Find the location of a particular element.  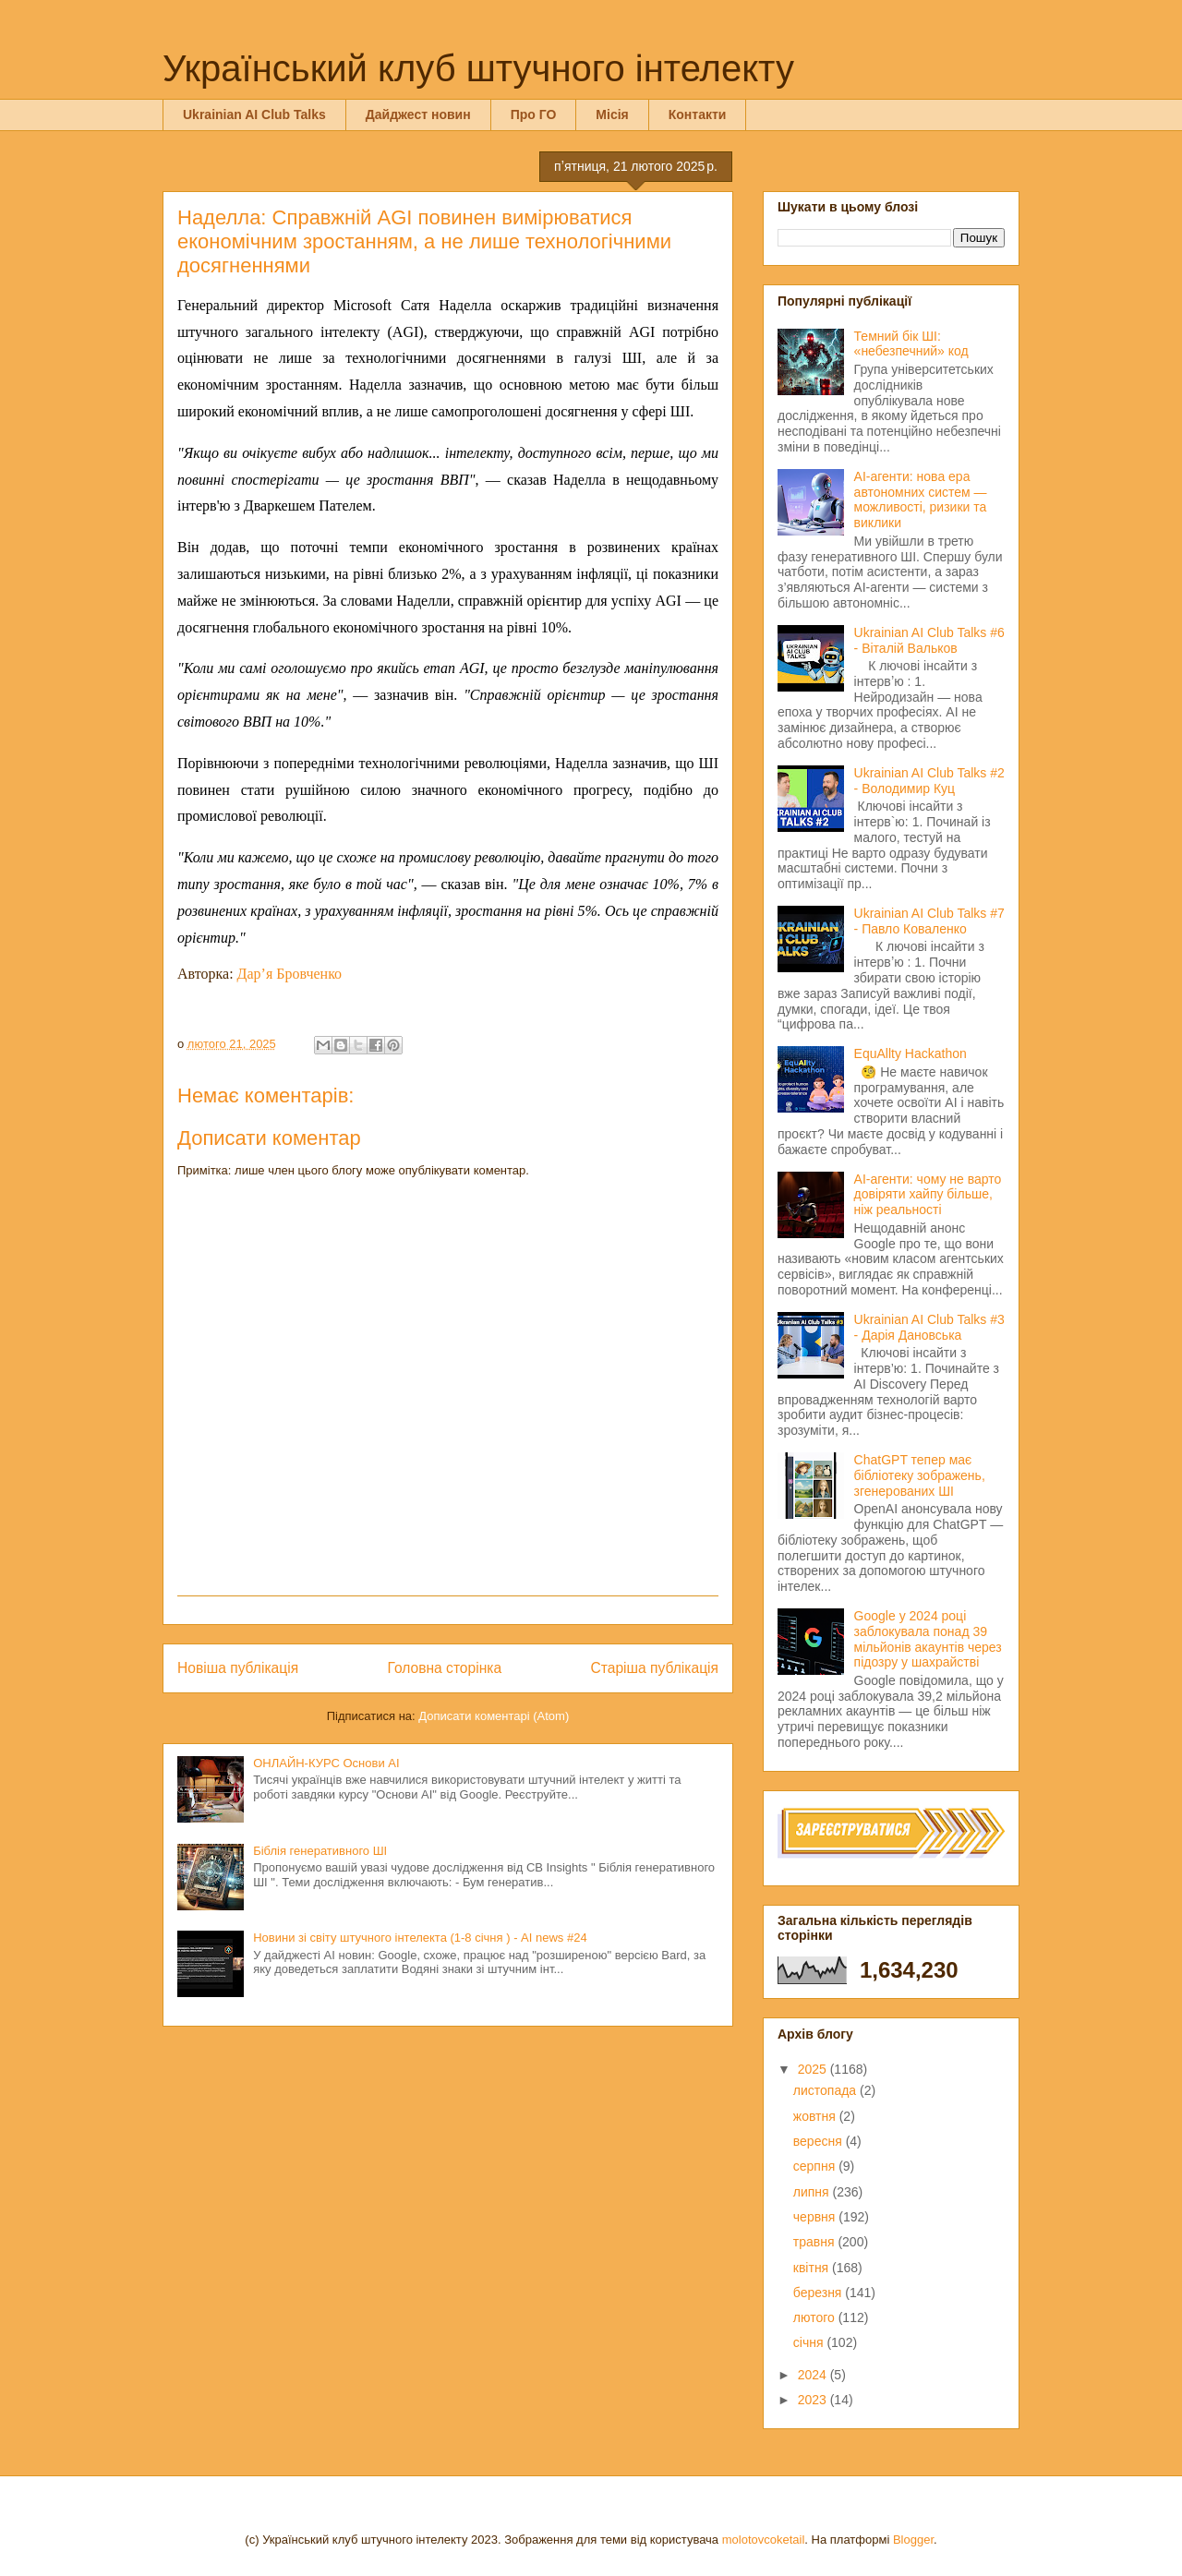

Новіша публікація is located at coordinates (237, 1668).